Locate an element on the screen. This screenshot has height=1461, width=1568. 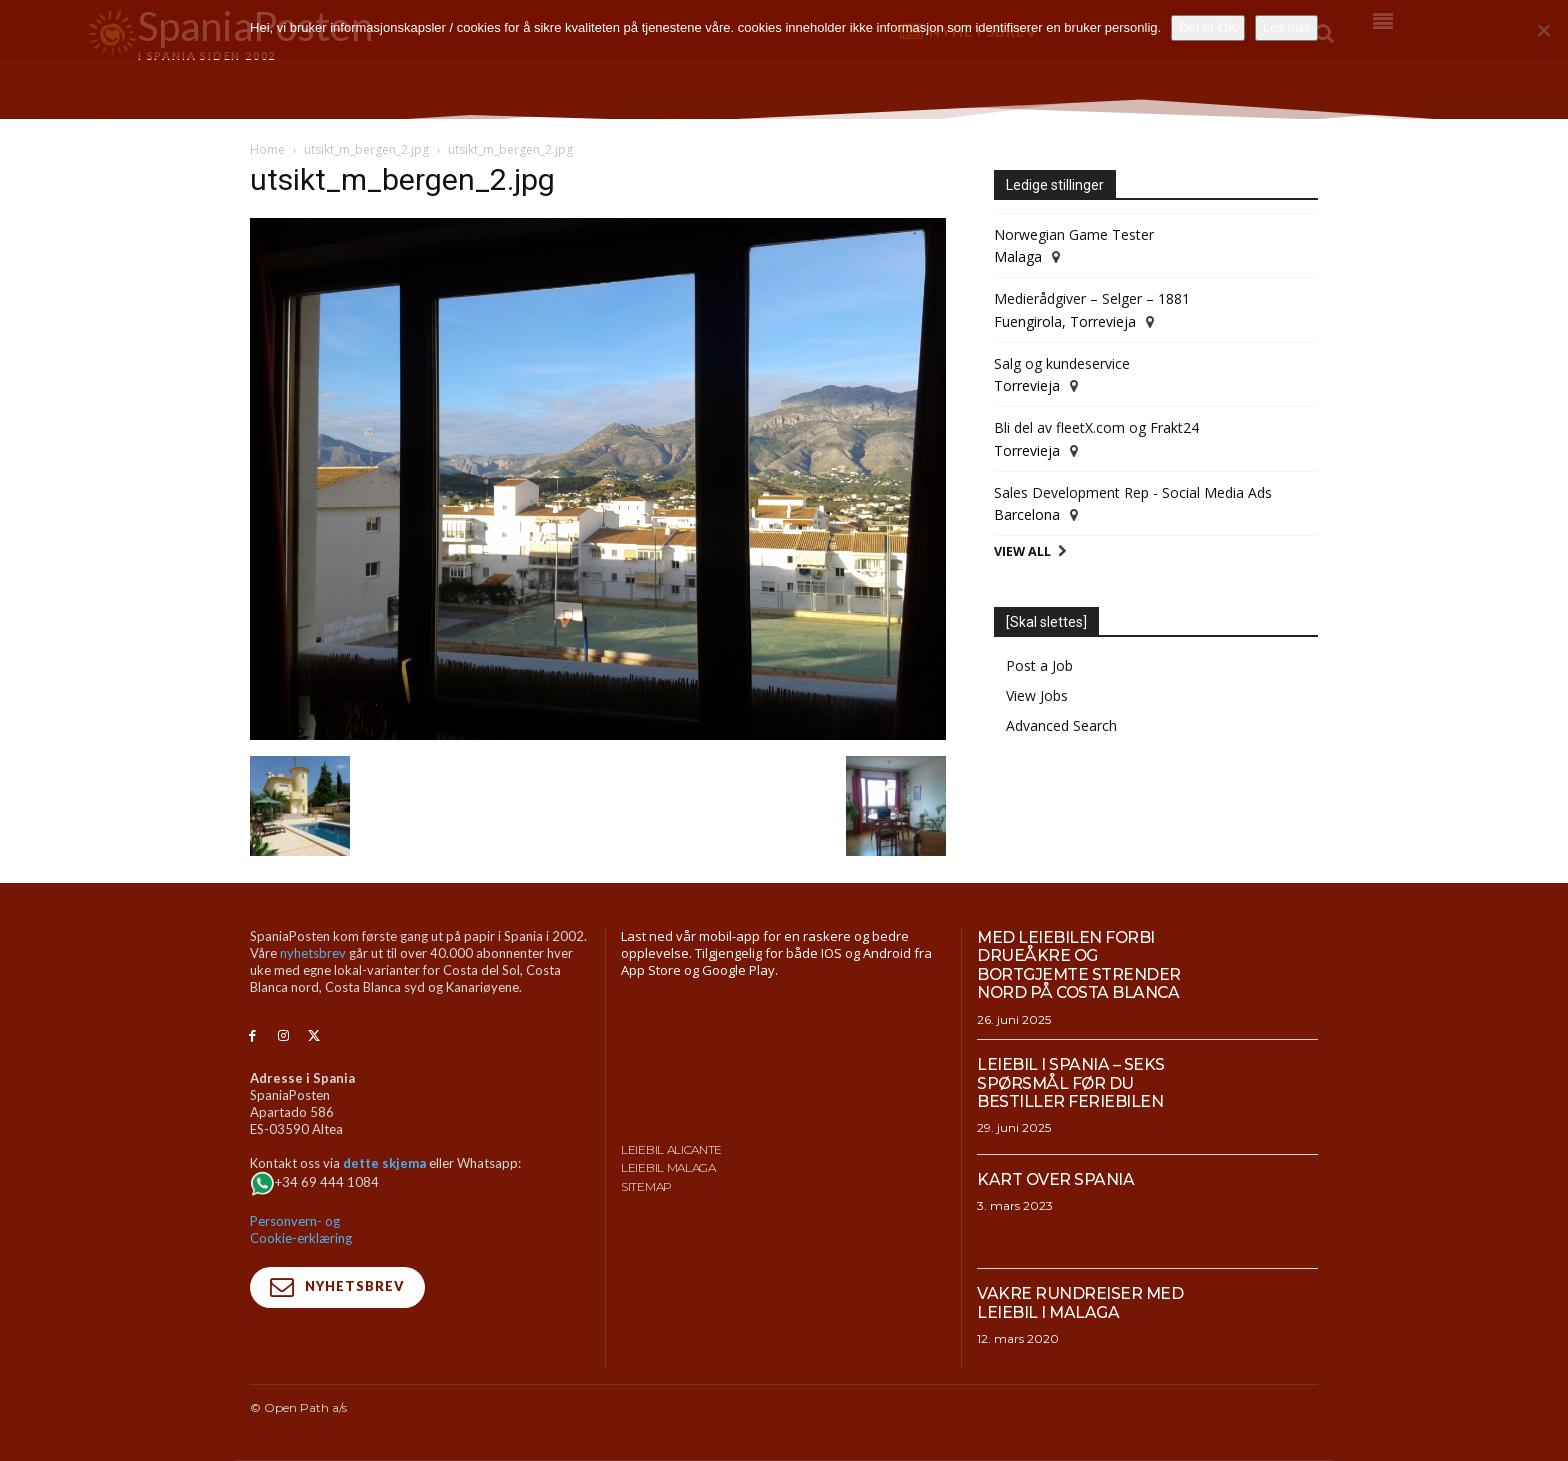
Bli del av fleetX.com og Frakt24 is located at coordinates (1096, 427).